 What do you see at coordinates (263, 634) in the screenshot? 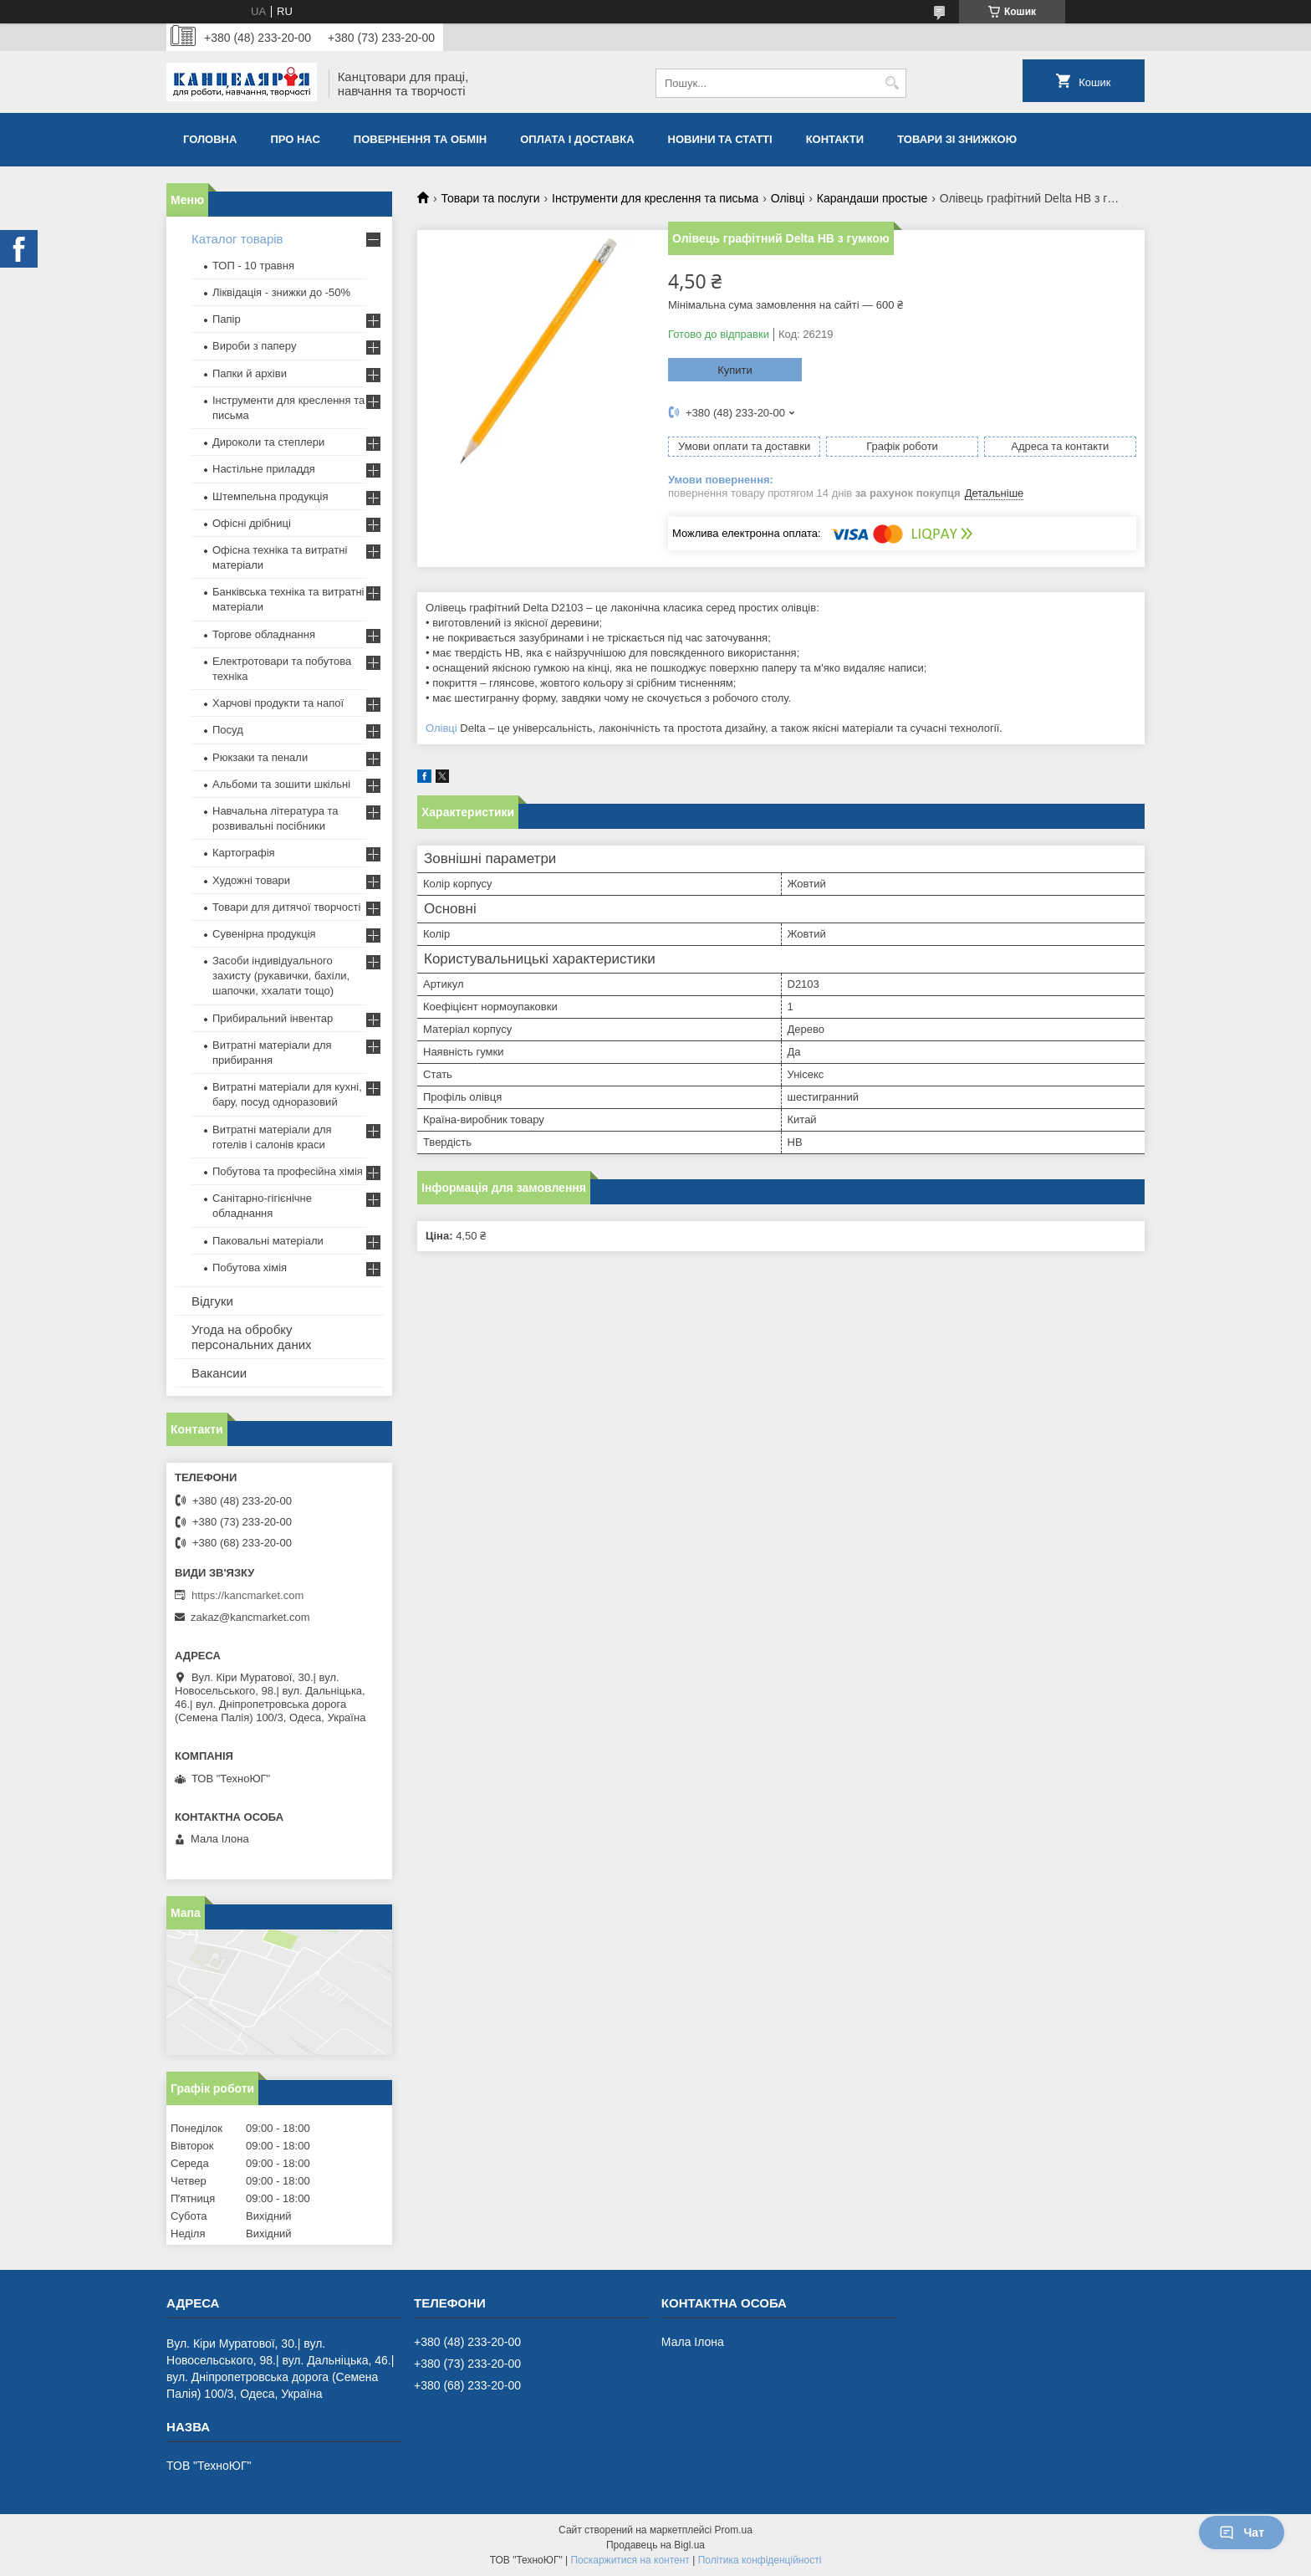
I see `Торгове обладнання` at bounding box center [263, 634].